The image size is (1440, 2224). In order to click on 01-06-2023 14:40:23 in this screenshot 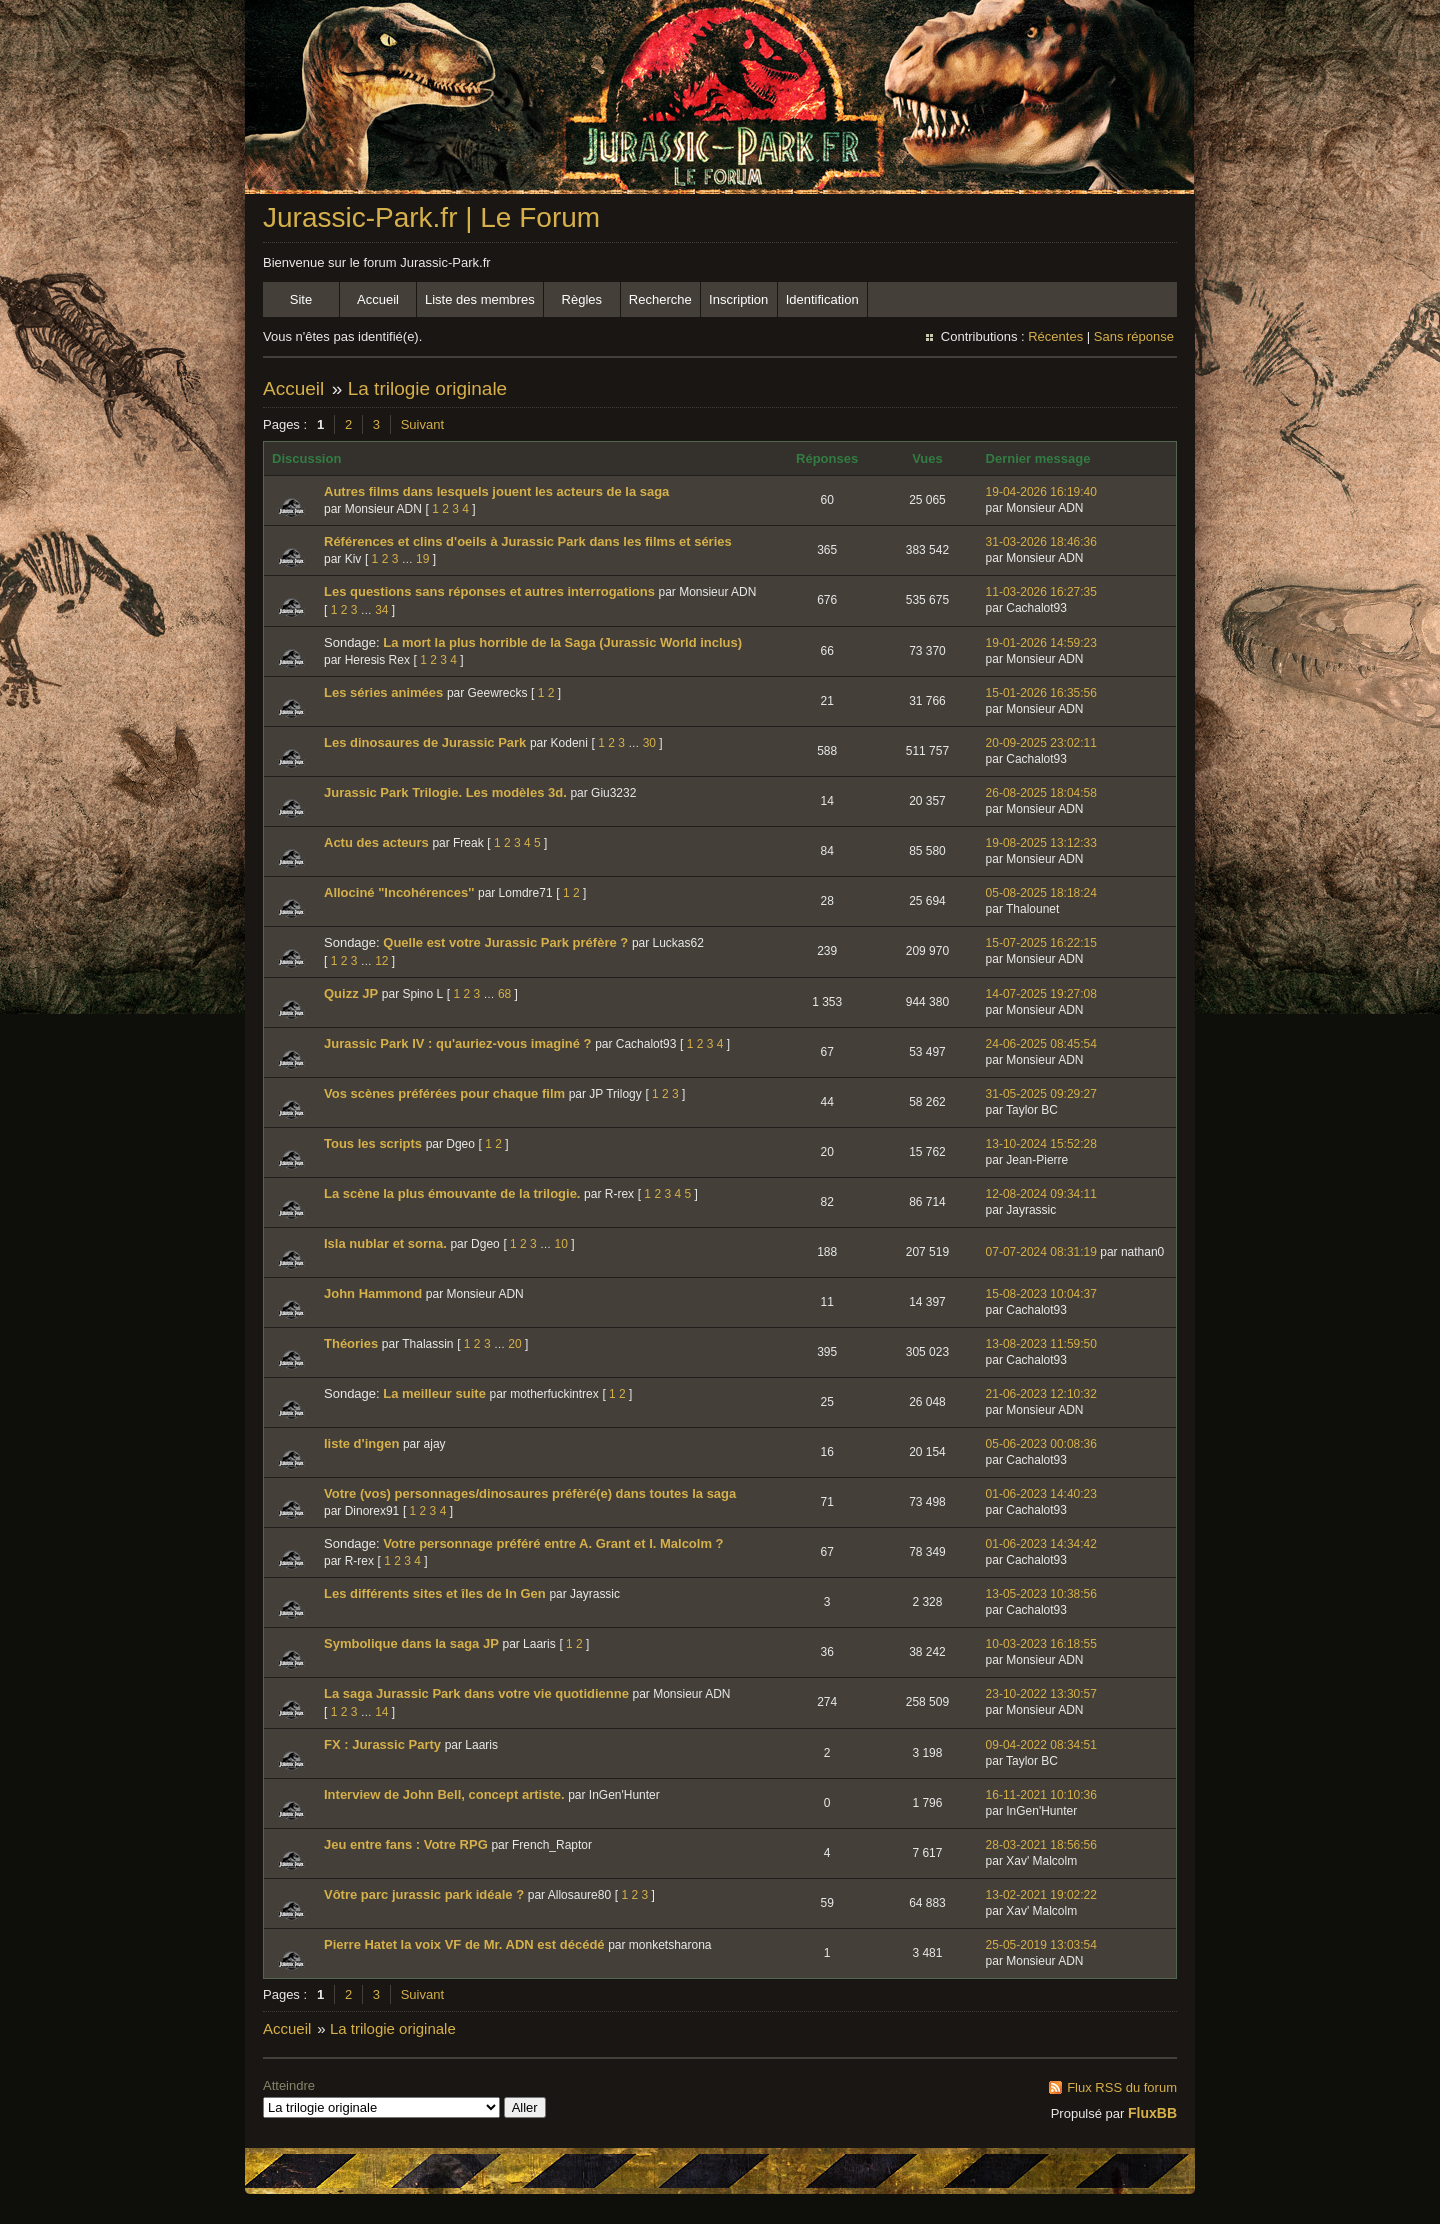, I will do `click(1041, 1494)`.